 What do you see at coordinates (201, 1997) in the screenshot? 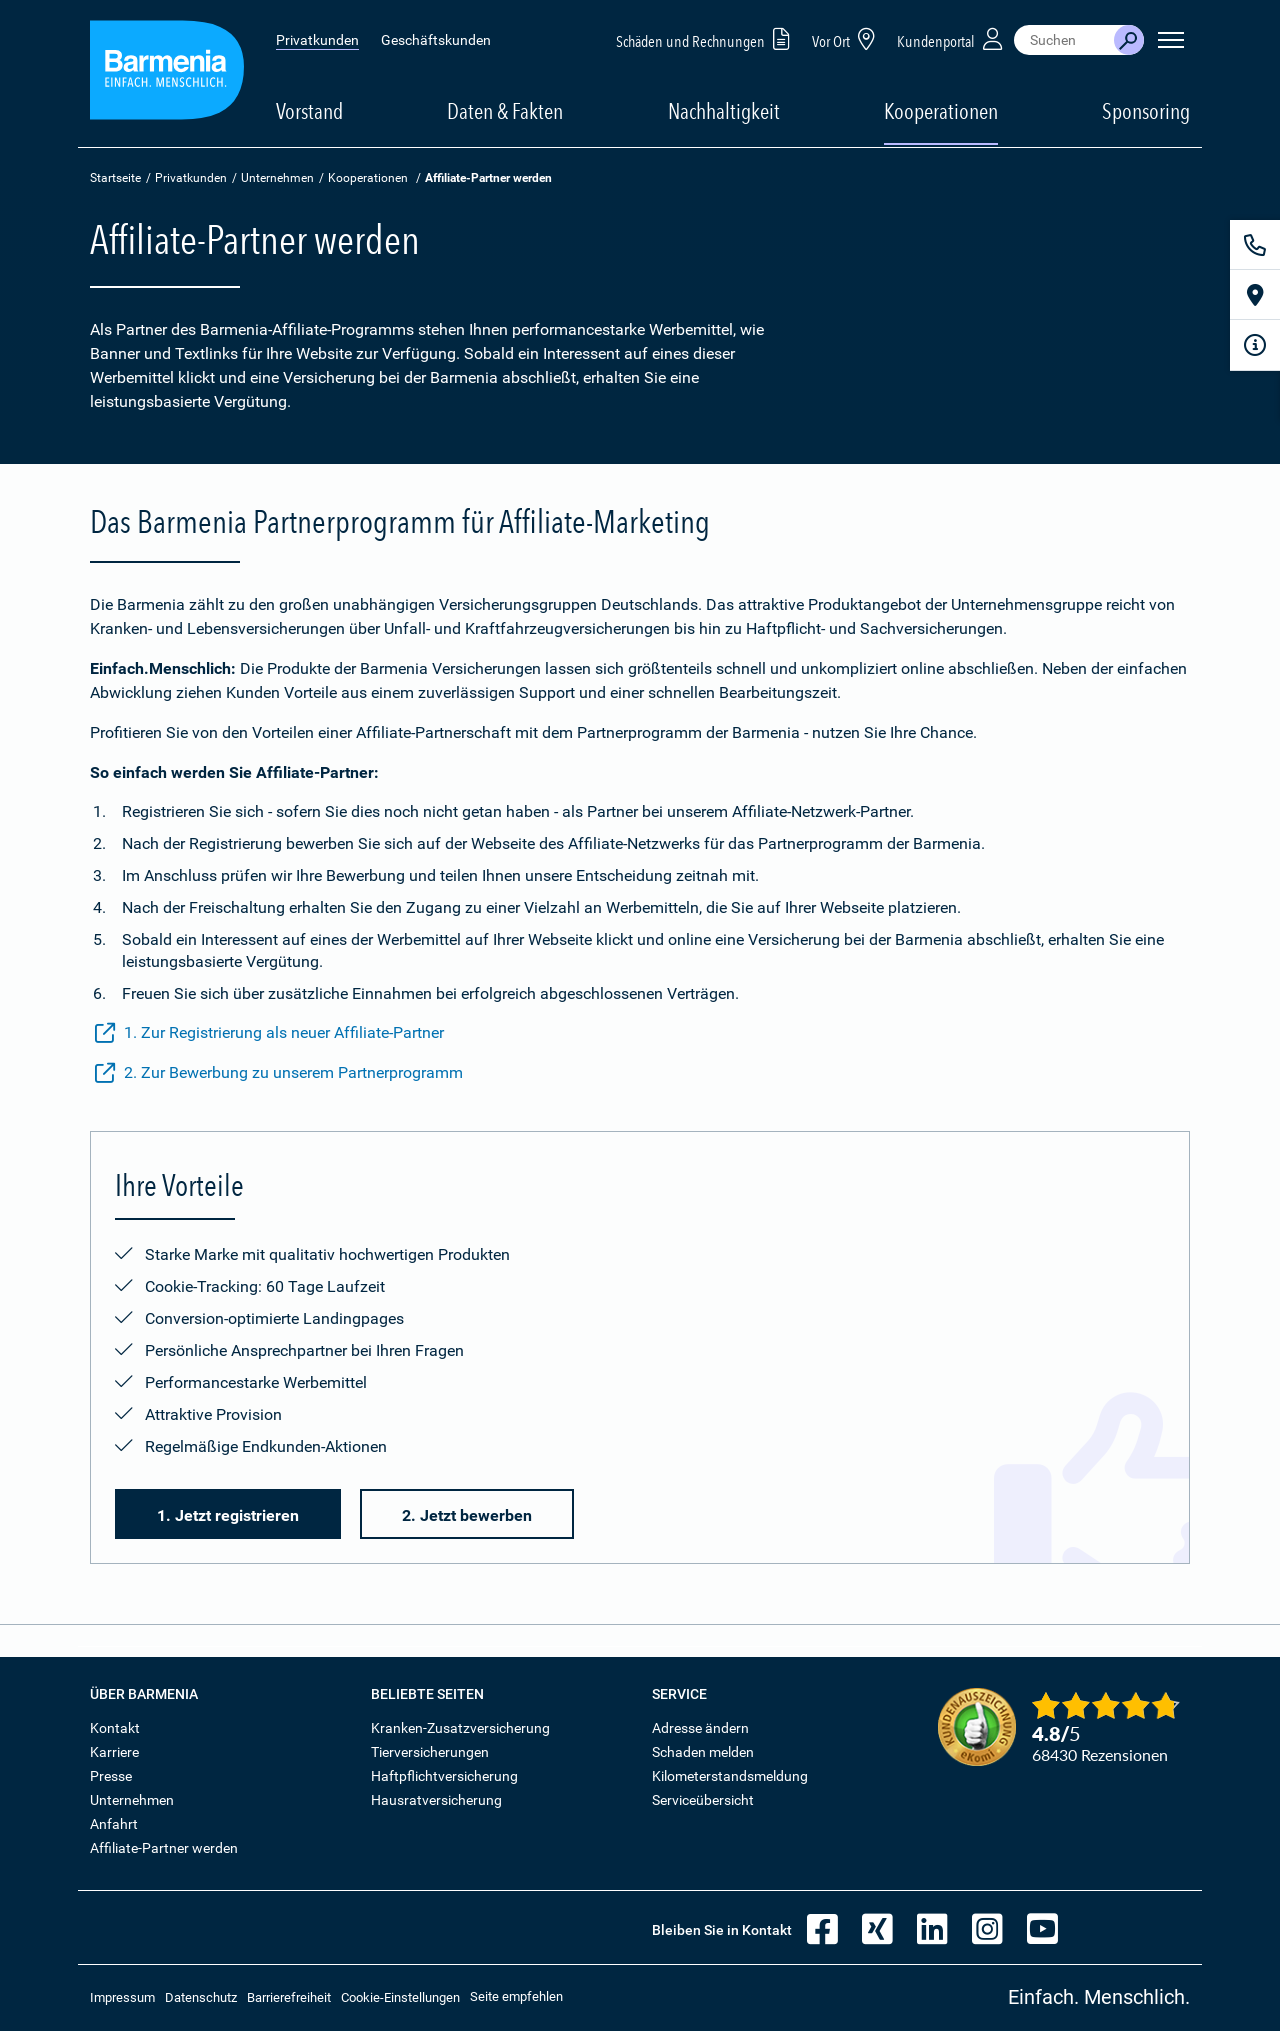
I see `Datenschutz` at bounding box center [201, 1997].